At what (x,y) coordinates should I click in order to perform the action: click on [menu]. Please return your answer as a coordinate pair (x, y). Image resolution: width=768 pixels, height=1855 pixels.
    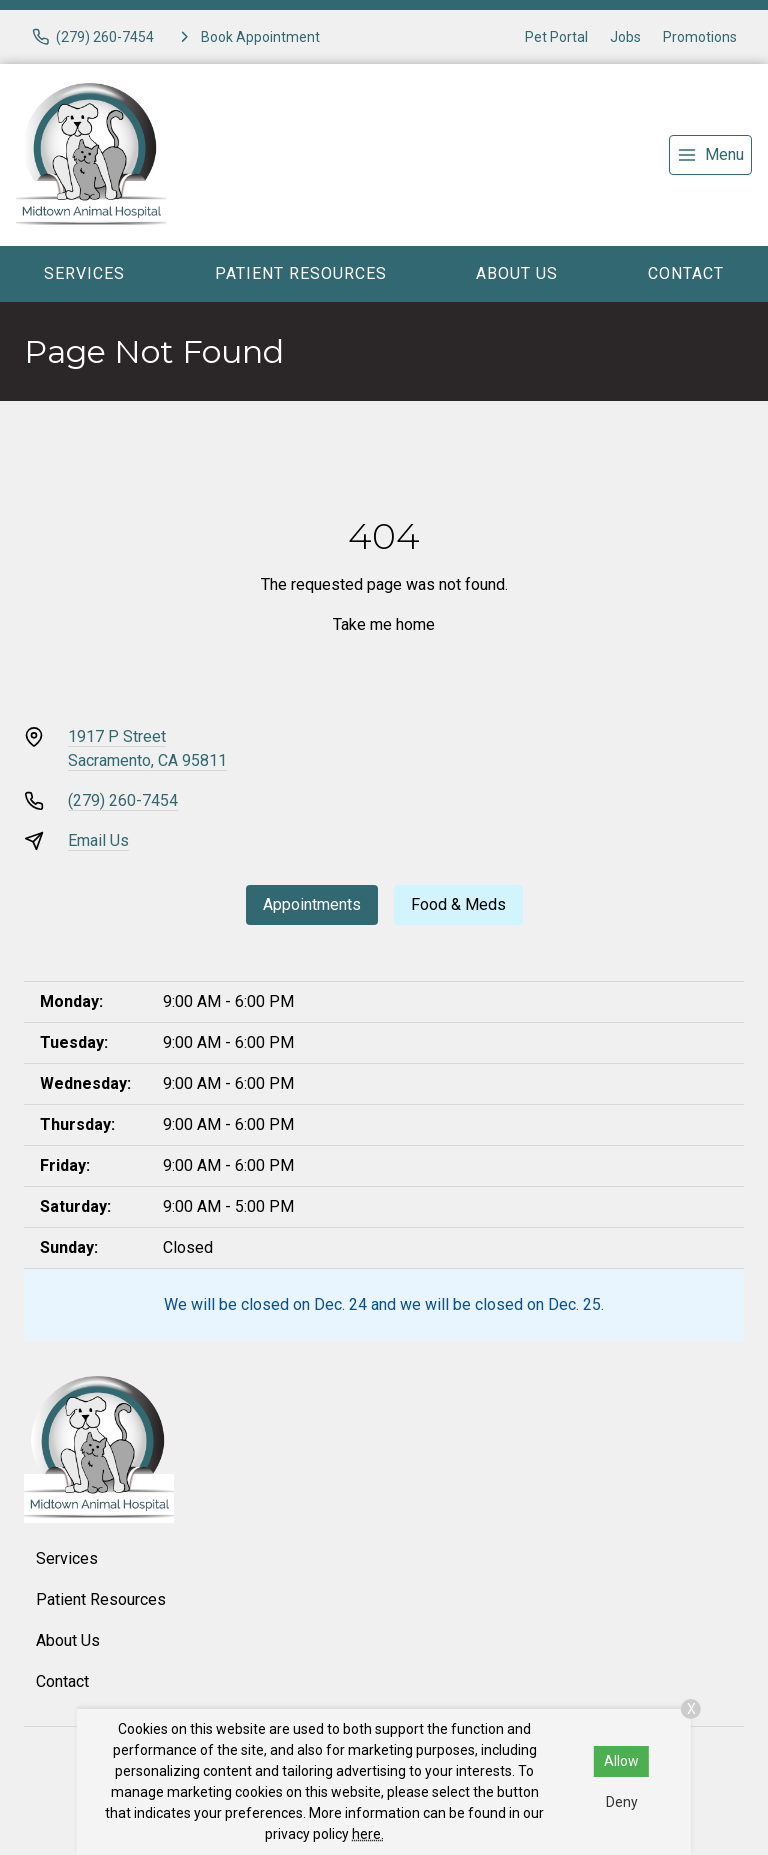
    Looking at the image, I should click on (710, 155).